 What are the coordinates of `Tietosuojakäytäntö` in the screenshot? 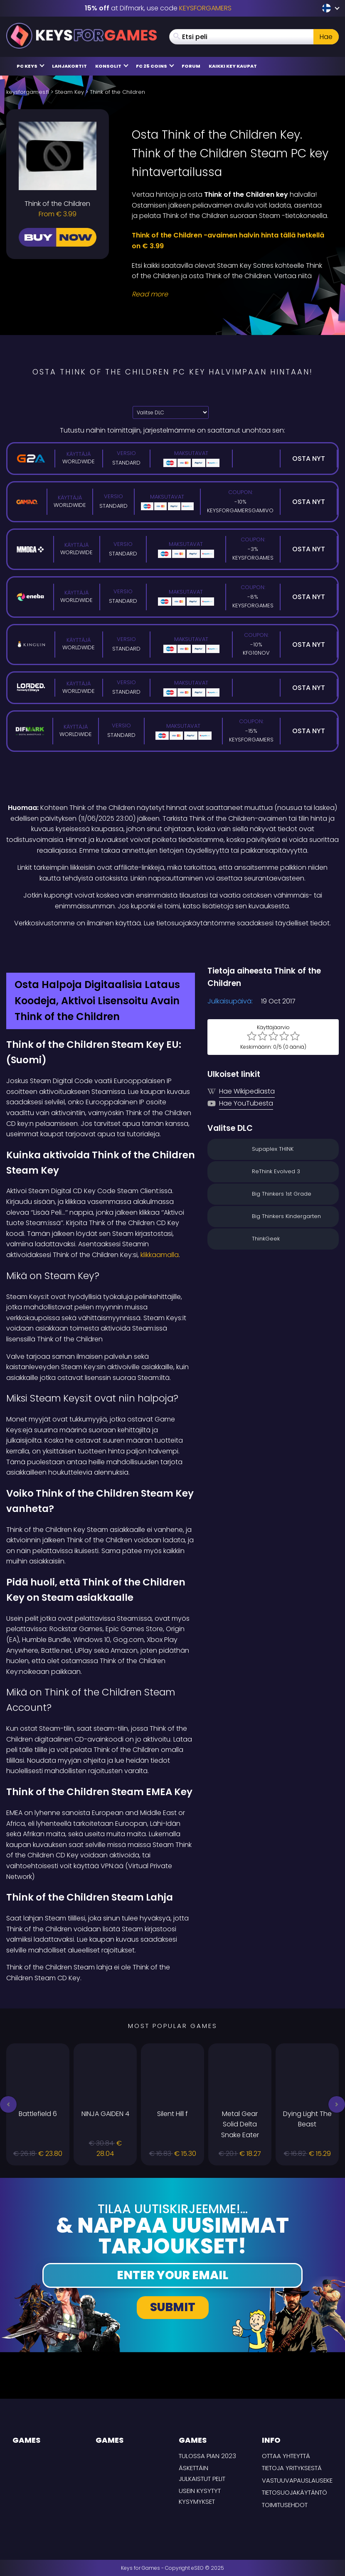 It's located at (294, 2492).